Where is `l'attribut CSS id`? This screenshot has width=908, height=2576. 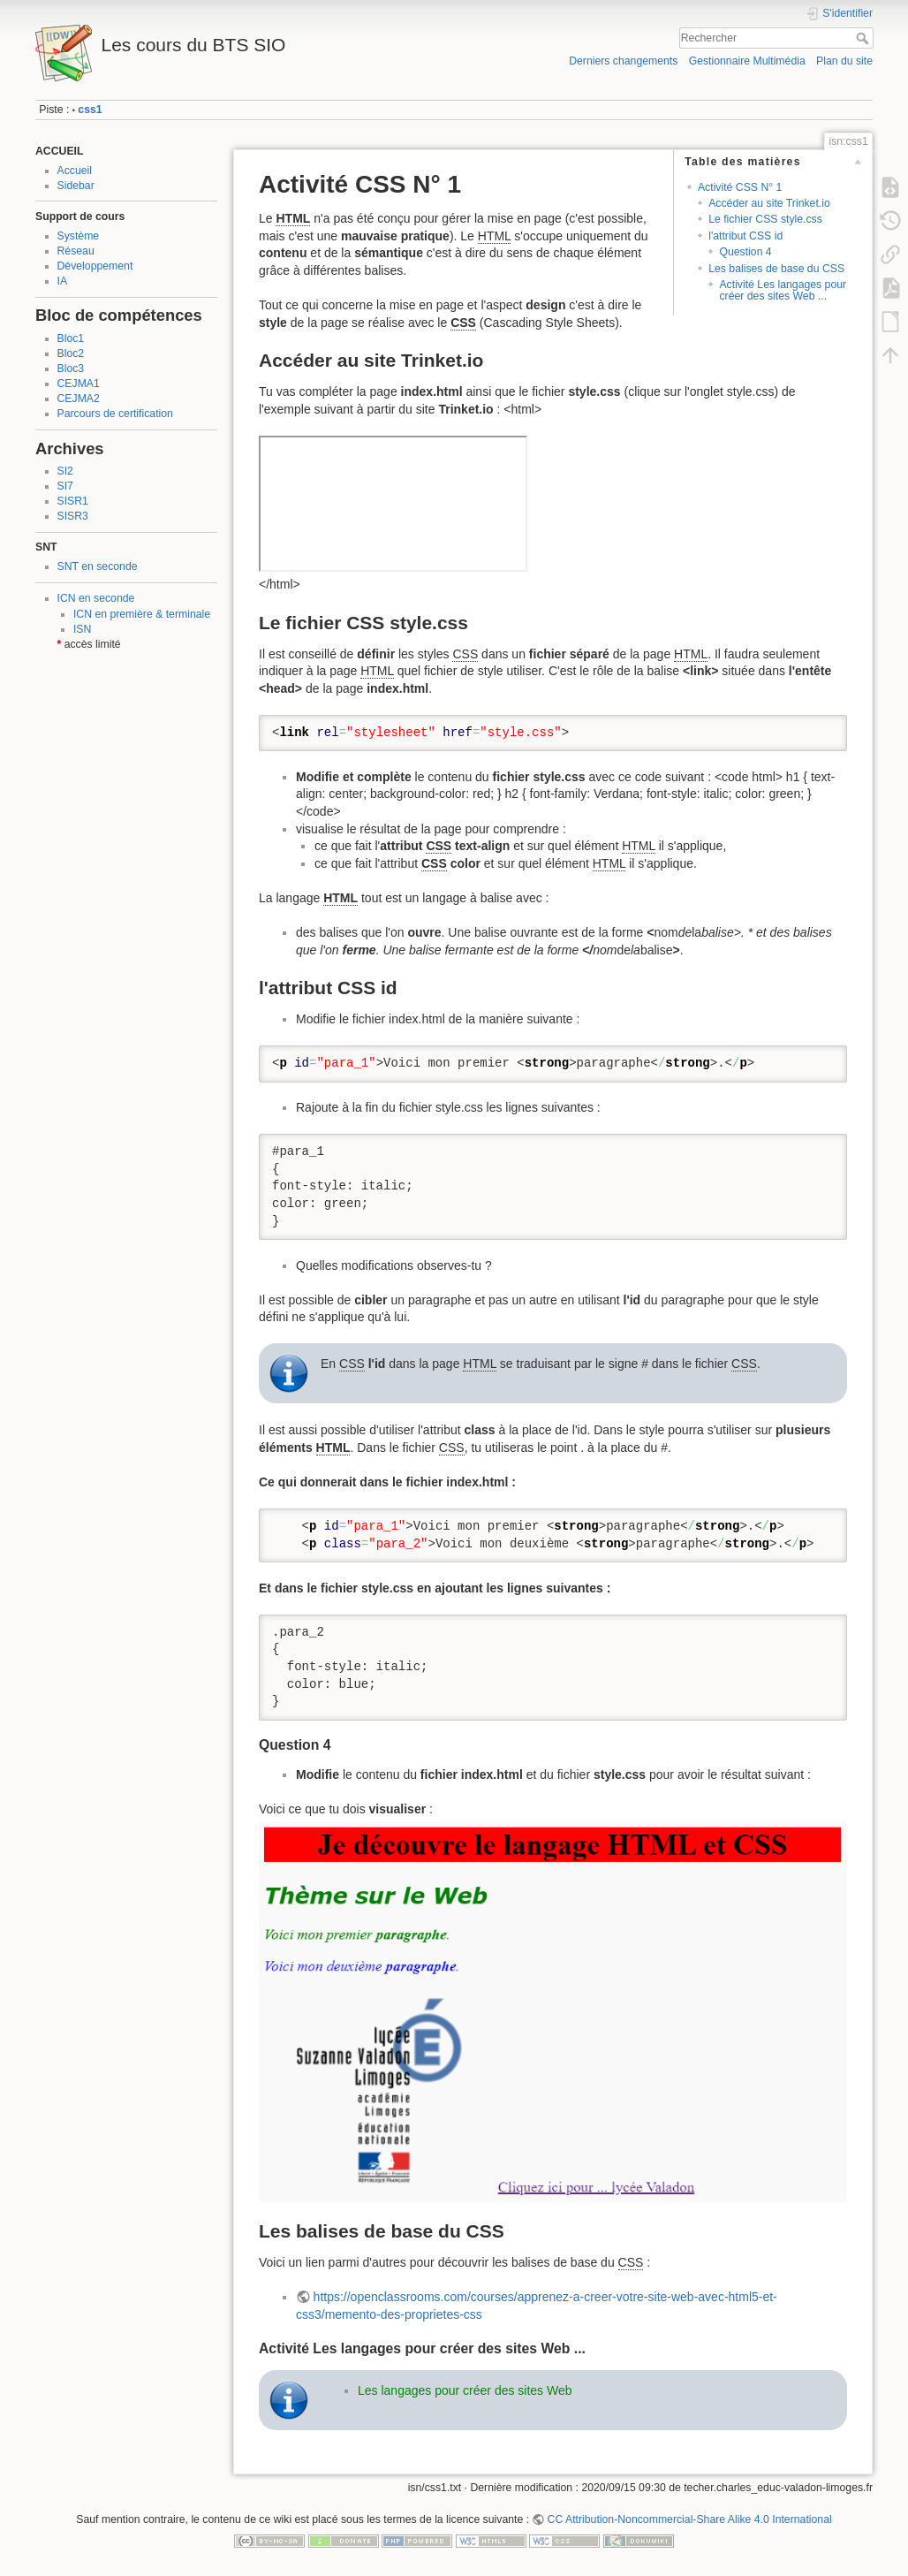 l'attribut CSS id is located at coordinates (745, 236).